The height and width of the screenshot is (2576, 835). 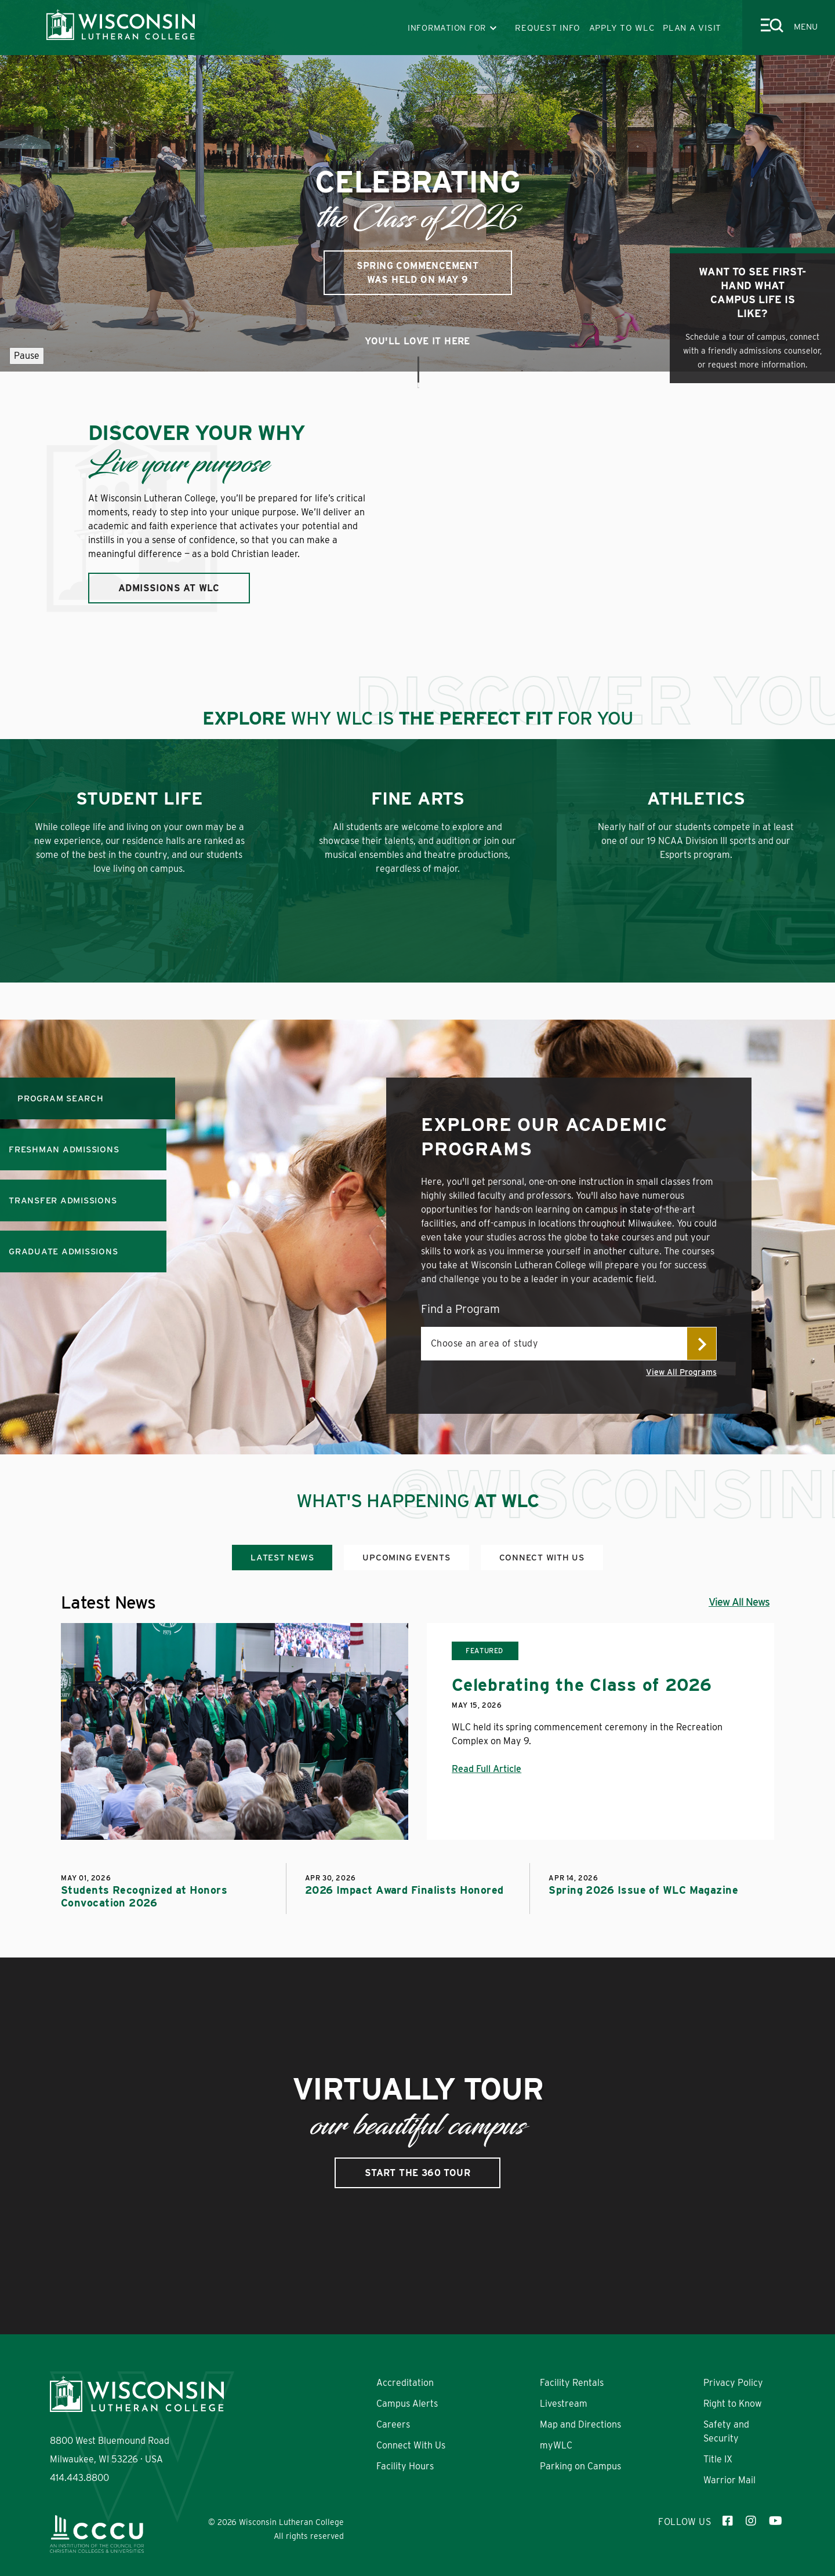 I want to click on Livestream, so click(x=563, y=2403).